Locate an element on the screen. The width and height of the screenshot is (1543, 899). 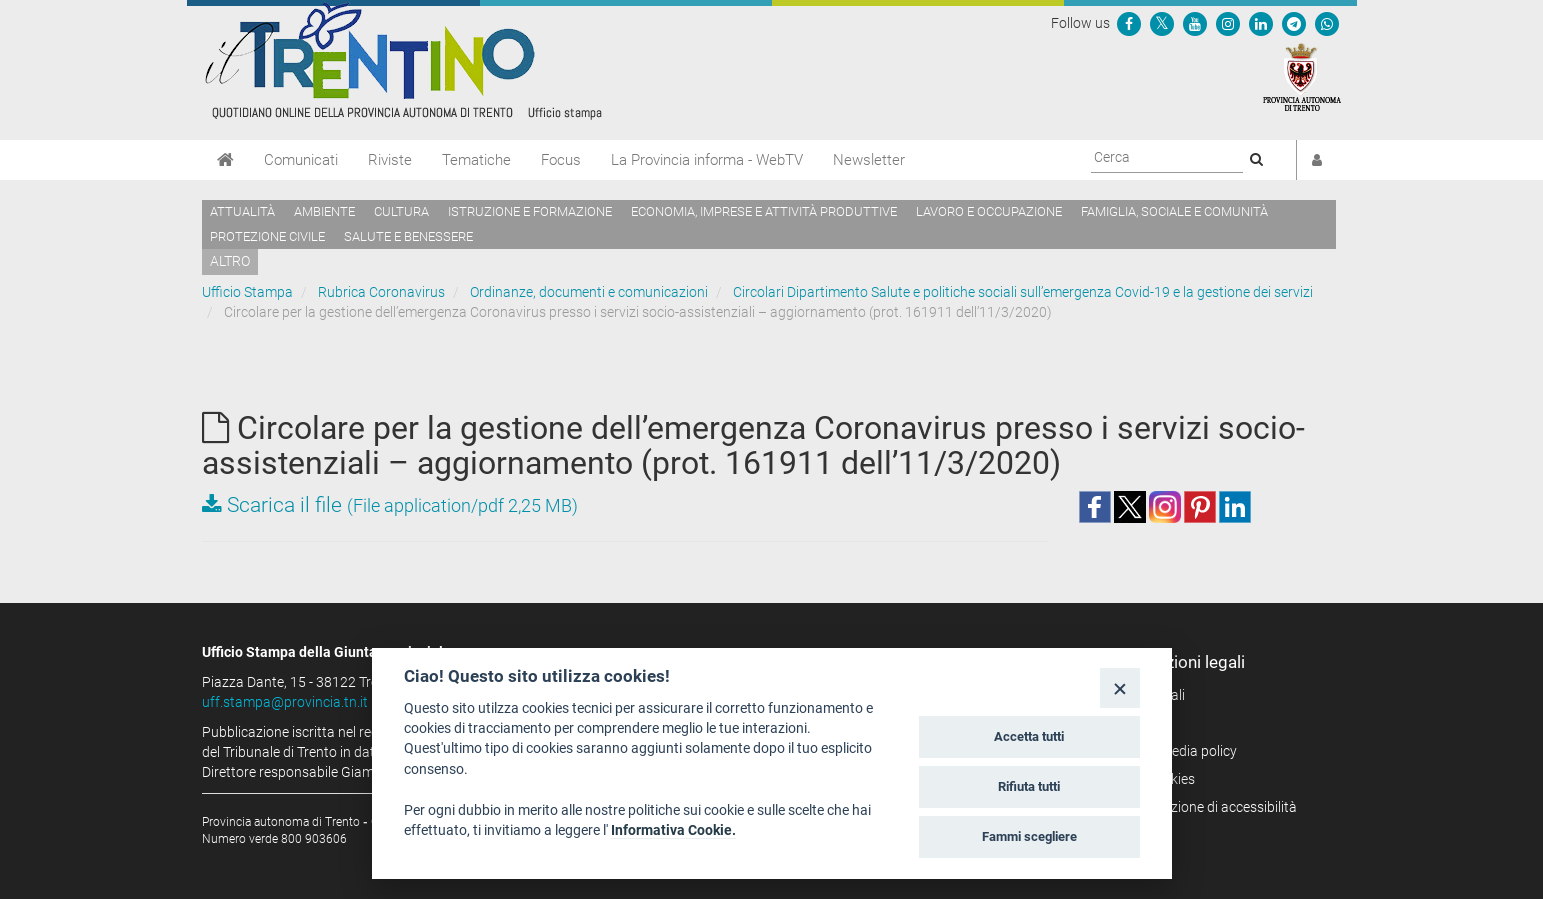
[Seguici su Telegram] is located at coordinates (1294, 23).